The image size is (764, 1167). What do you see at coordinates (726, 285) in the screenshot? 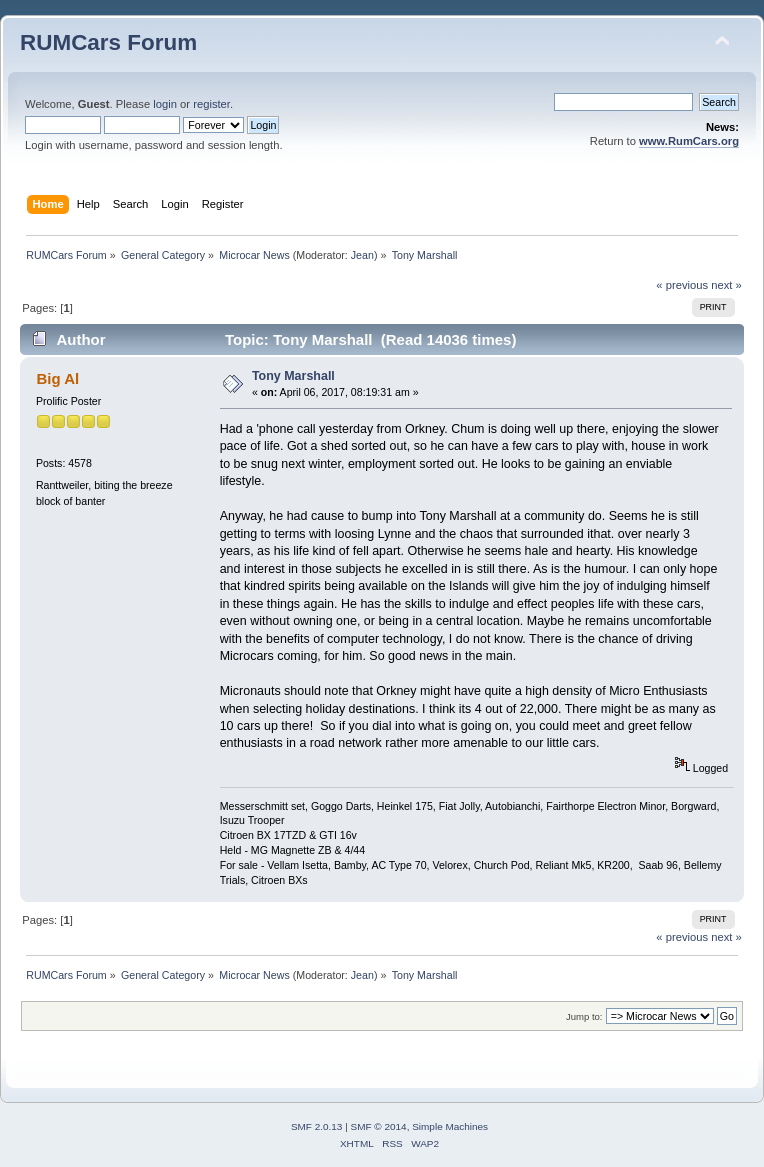
I see `next »` at bounding box center [726, 285].